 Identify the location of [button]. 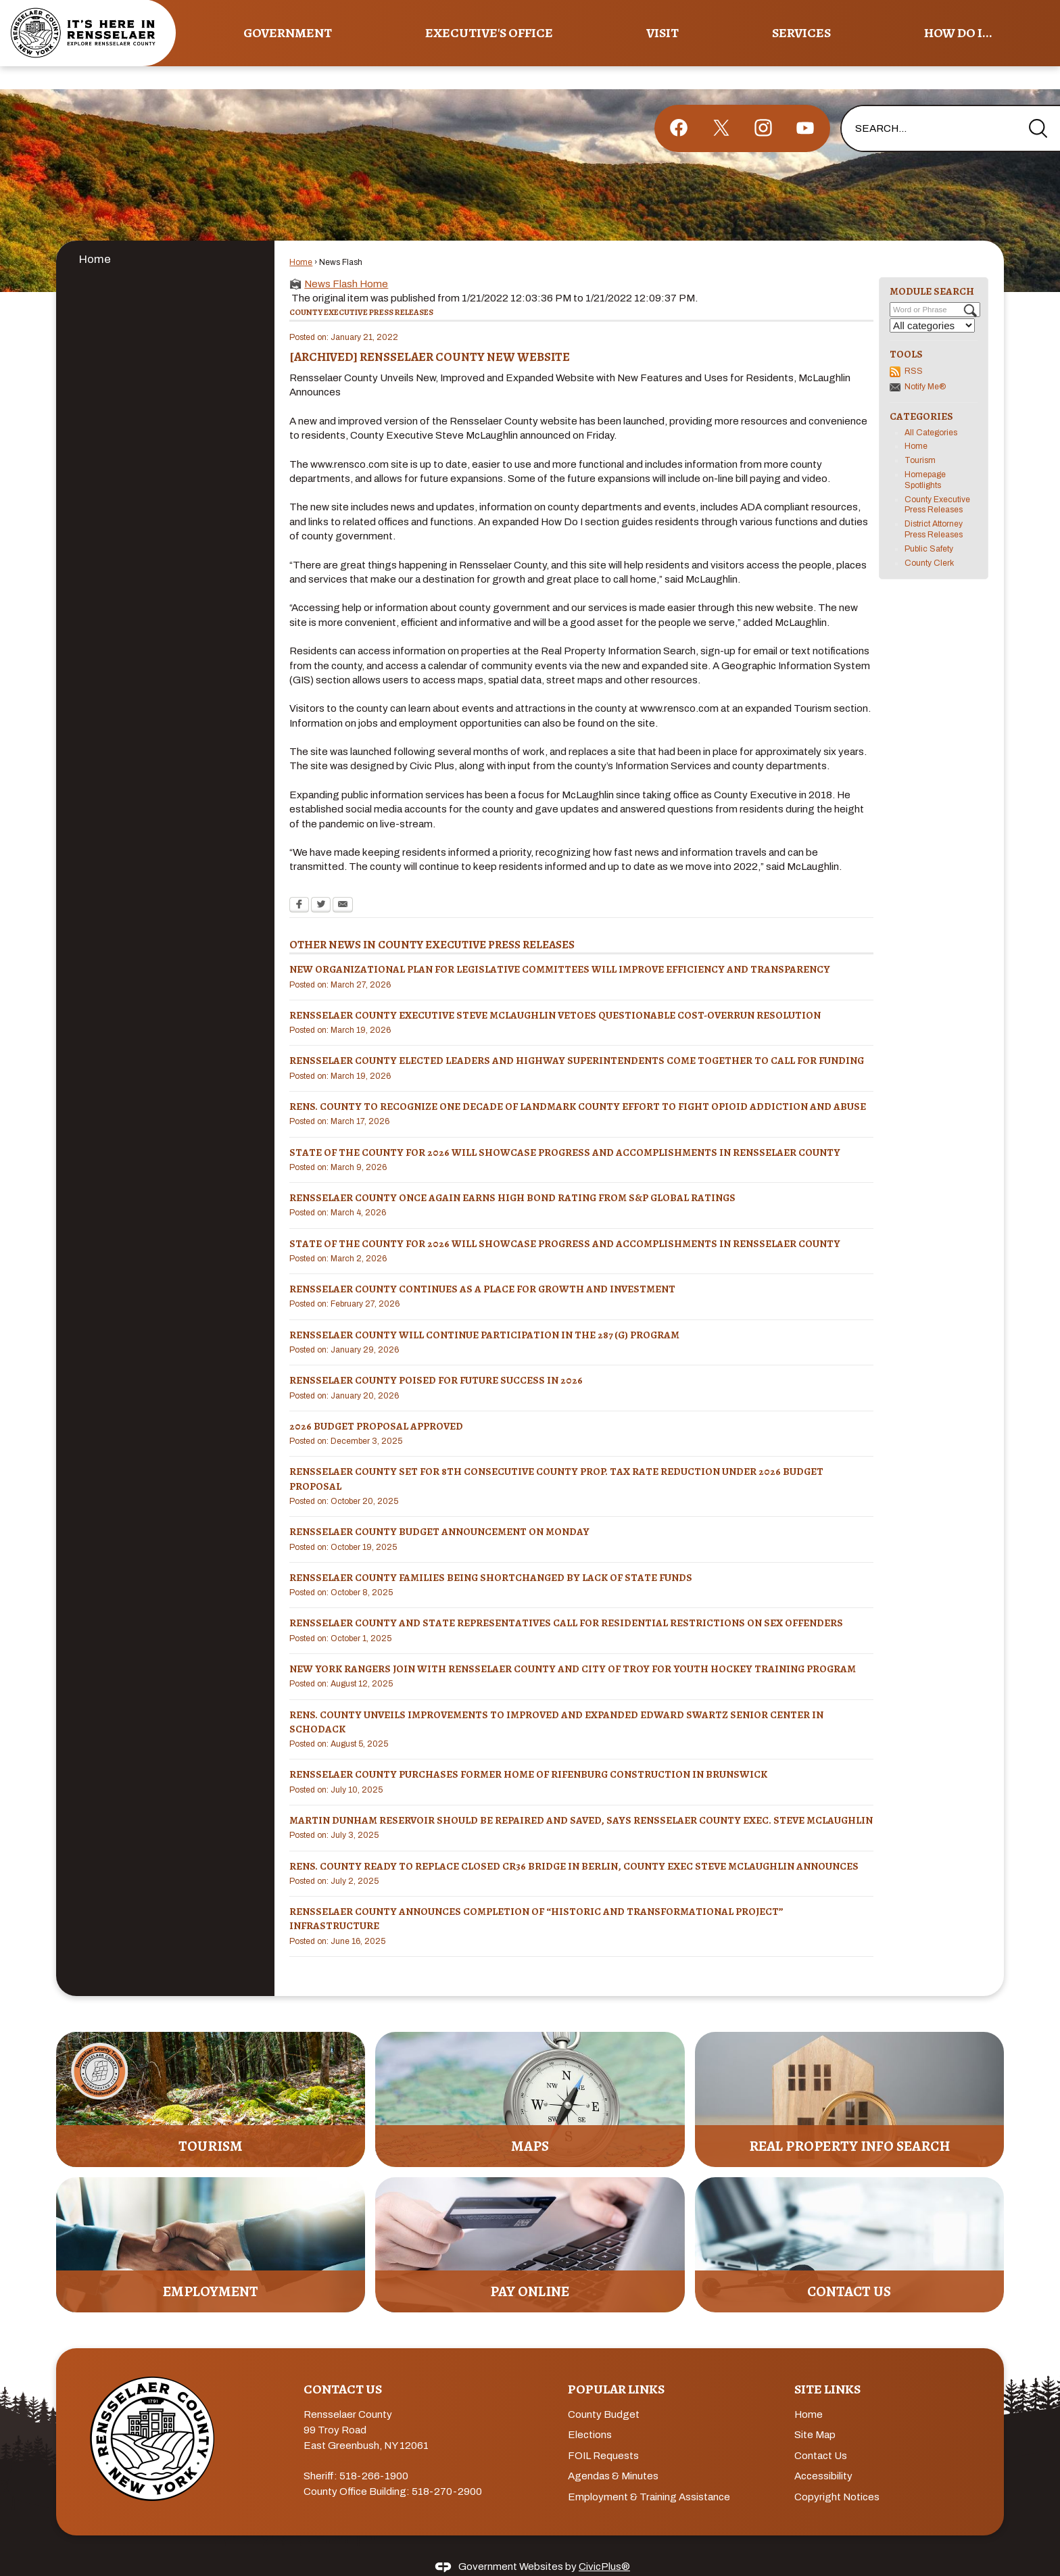
(1038, 105).